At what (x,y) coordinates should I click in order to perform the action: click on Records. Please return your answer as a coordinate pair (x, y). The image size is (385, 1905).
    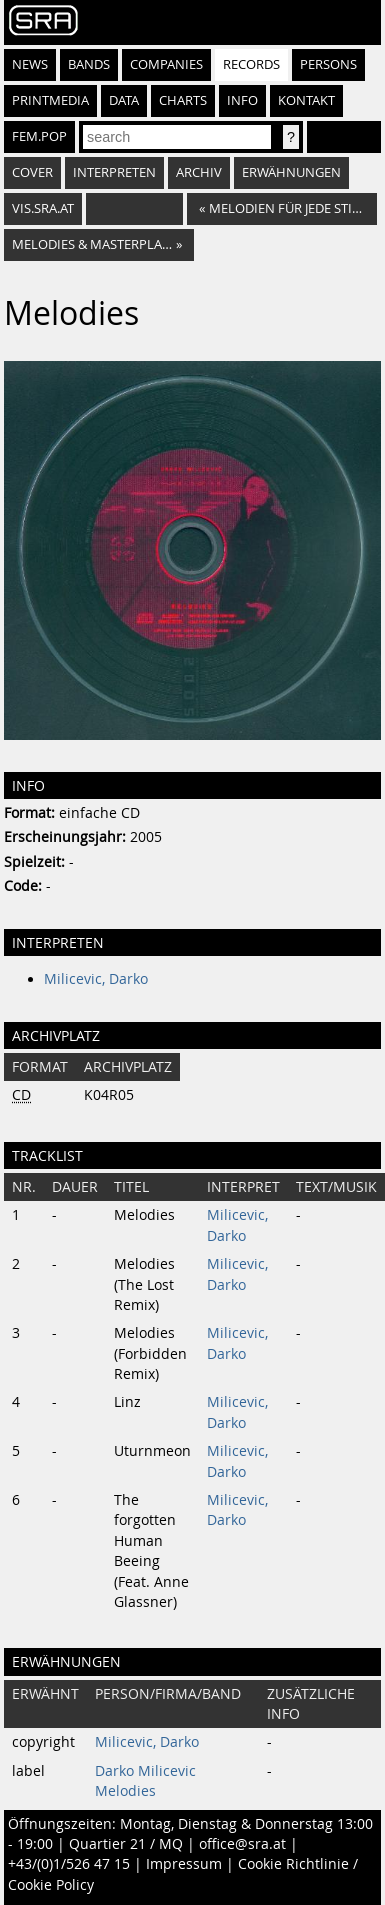
    Looking at the image, I should click on (251, 64).